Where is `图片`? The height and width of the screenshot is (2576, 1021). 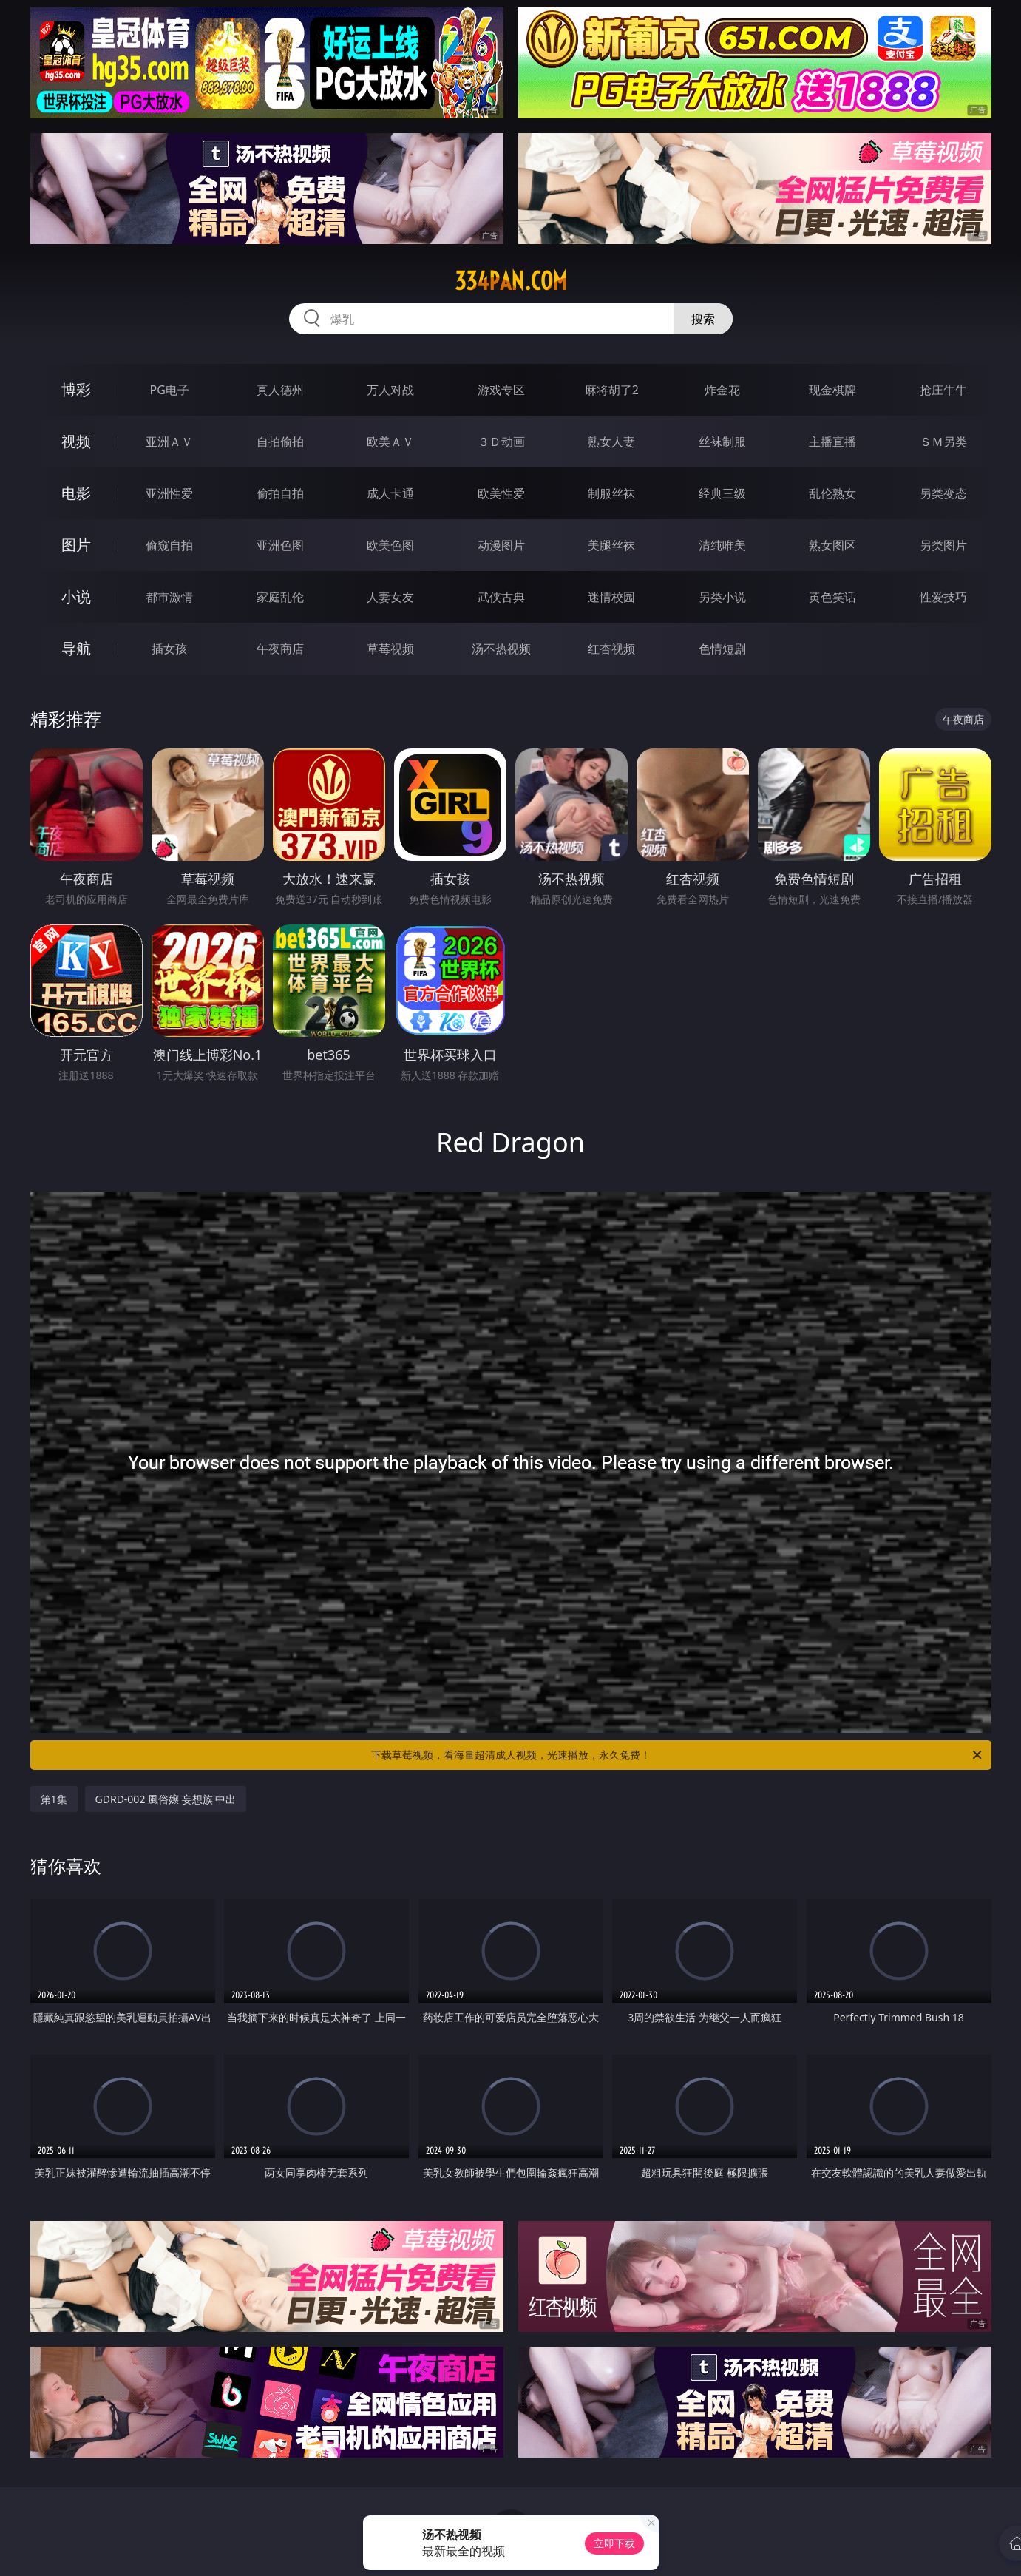 图片 is located at coordinates (76, 545).